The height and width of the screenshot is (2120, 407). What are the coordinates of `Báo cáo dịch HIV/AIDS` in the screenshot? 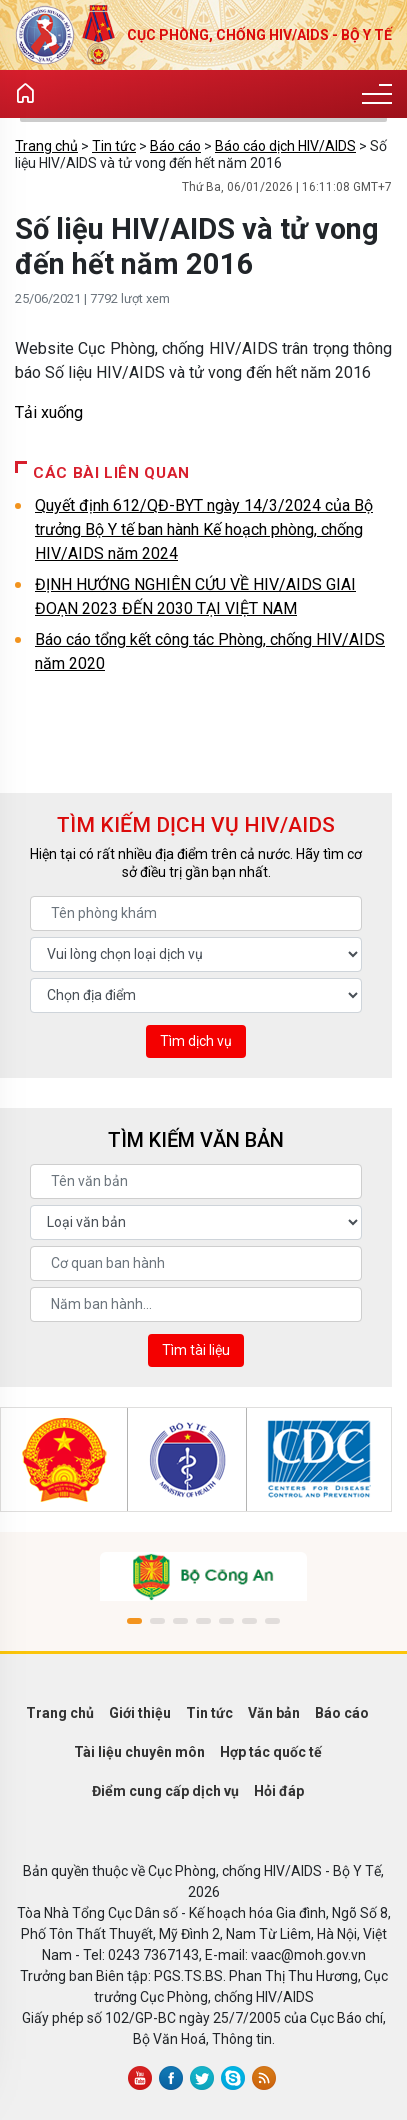 It's located at (285, 146).